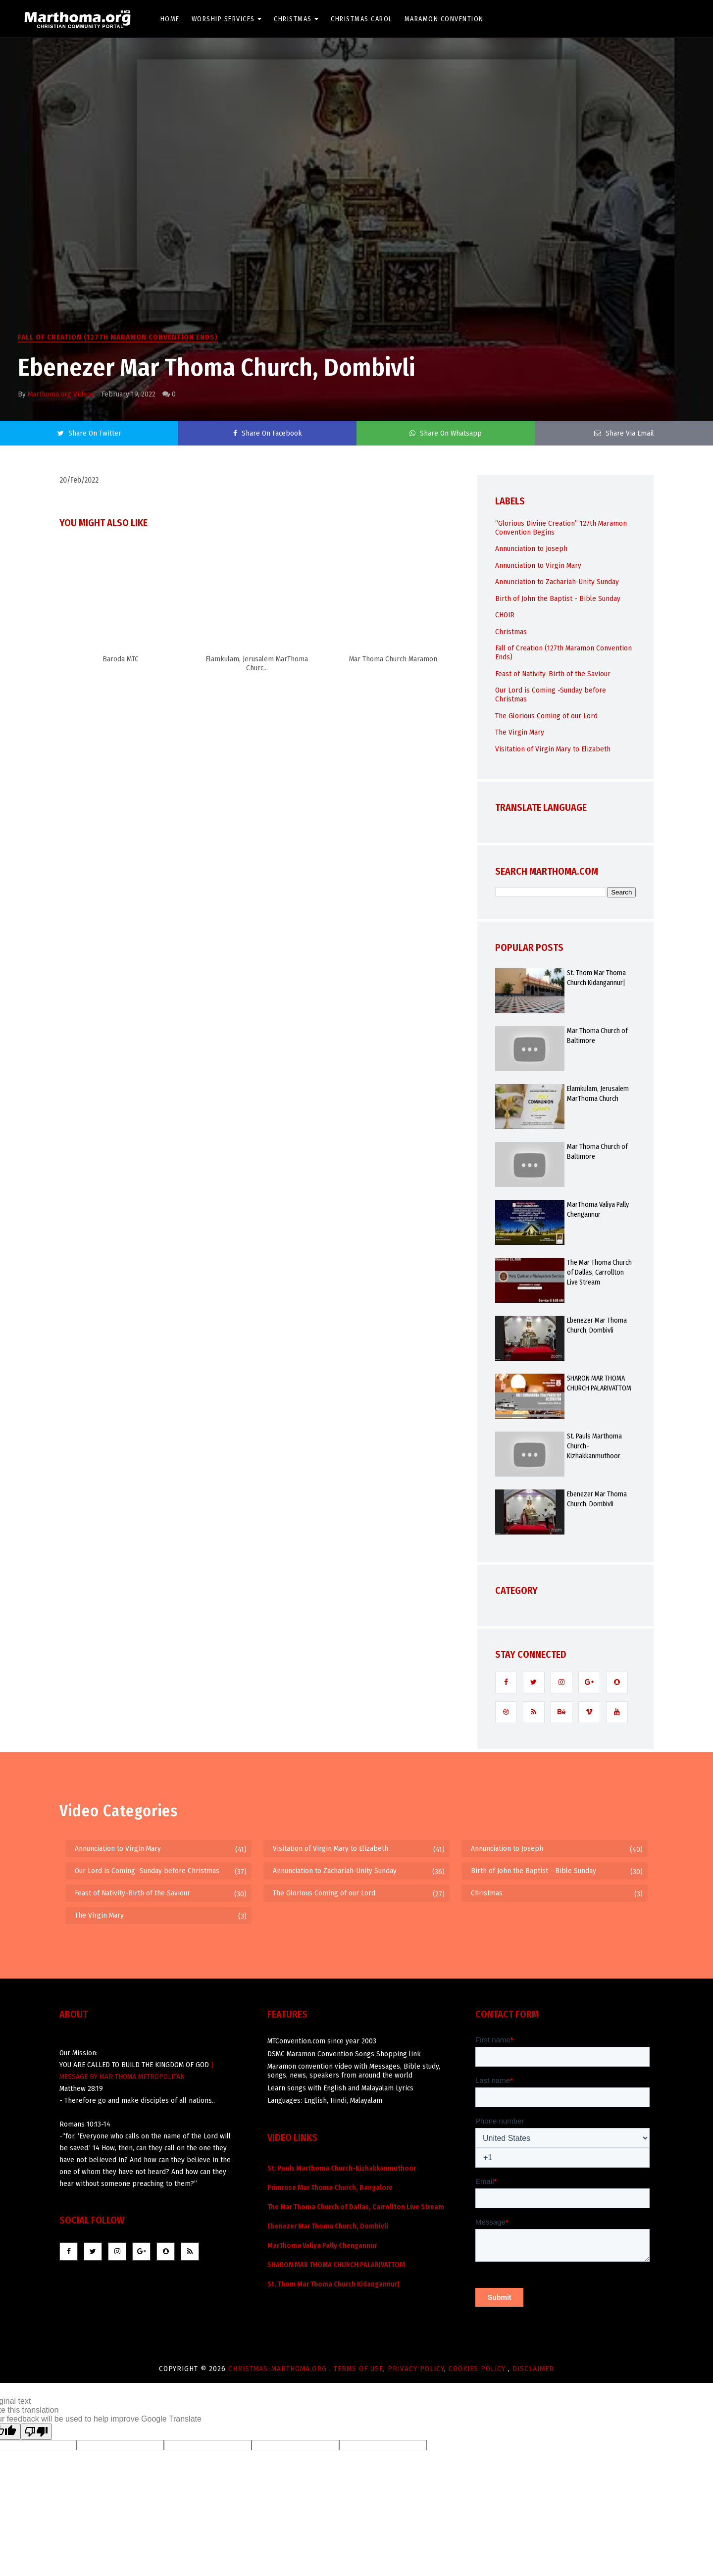  Describe the element at coordinates (557, 598) in the screenshot. I see `Birth of John the Baptist - Bible Sunday` at that location.